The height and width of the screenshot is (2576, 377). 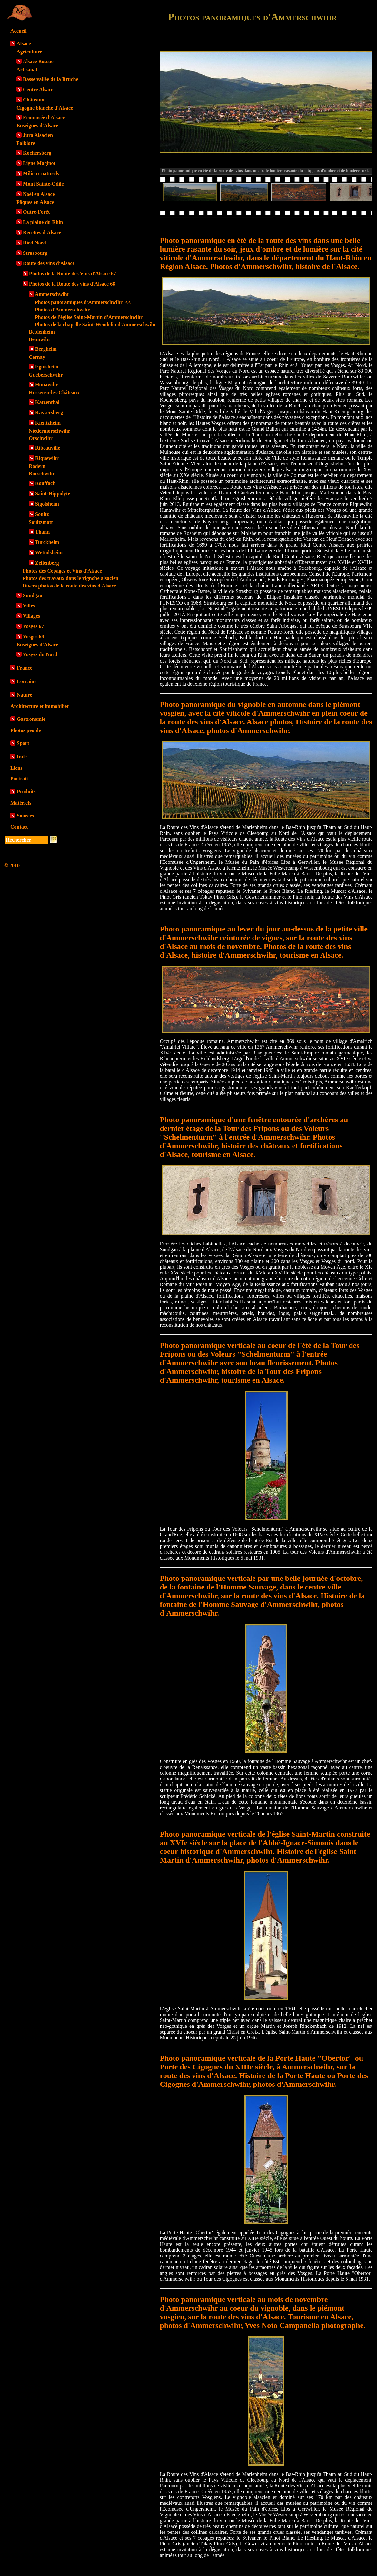 I want to click on Milieux naturels, so click(x=41, y=173).